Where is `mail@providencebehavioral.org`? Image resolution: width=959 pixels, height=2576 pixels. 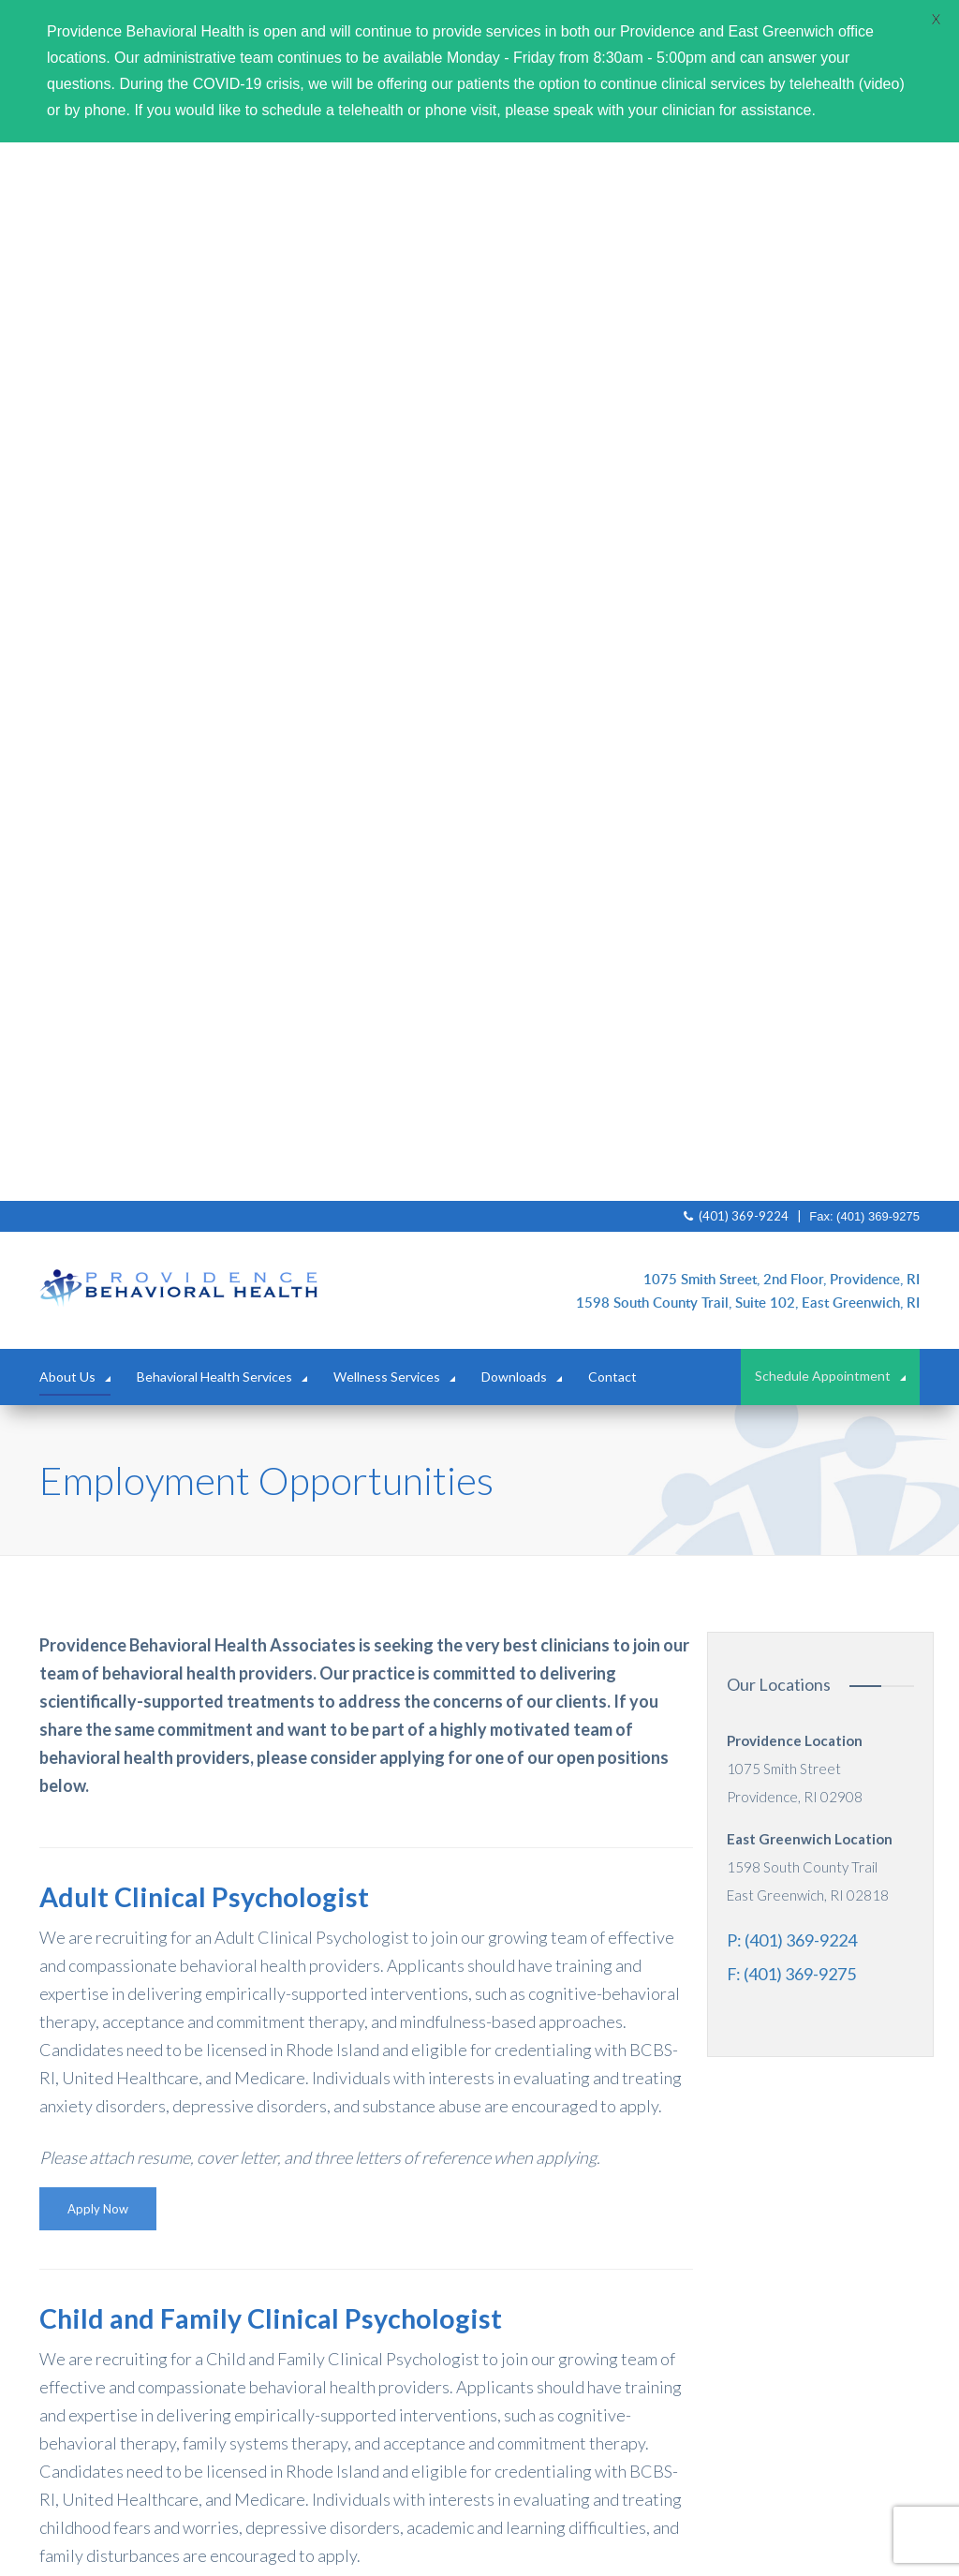
mail@providencebehavioral.org is located at coordinates (591, 2416).